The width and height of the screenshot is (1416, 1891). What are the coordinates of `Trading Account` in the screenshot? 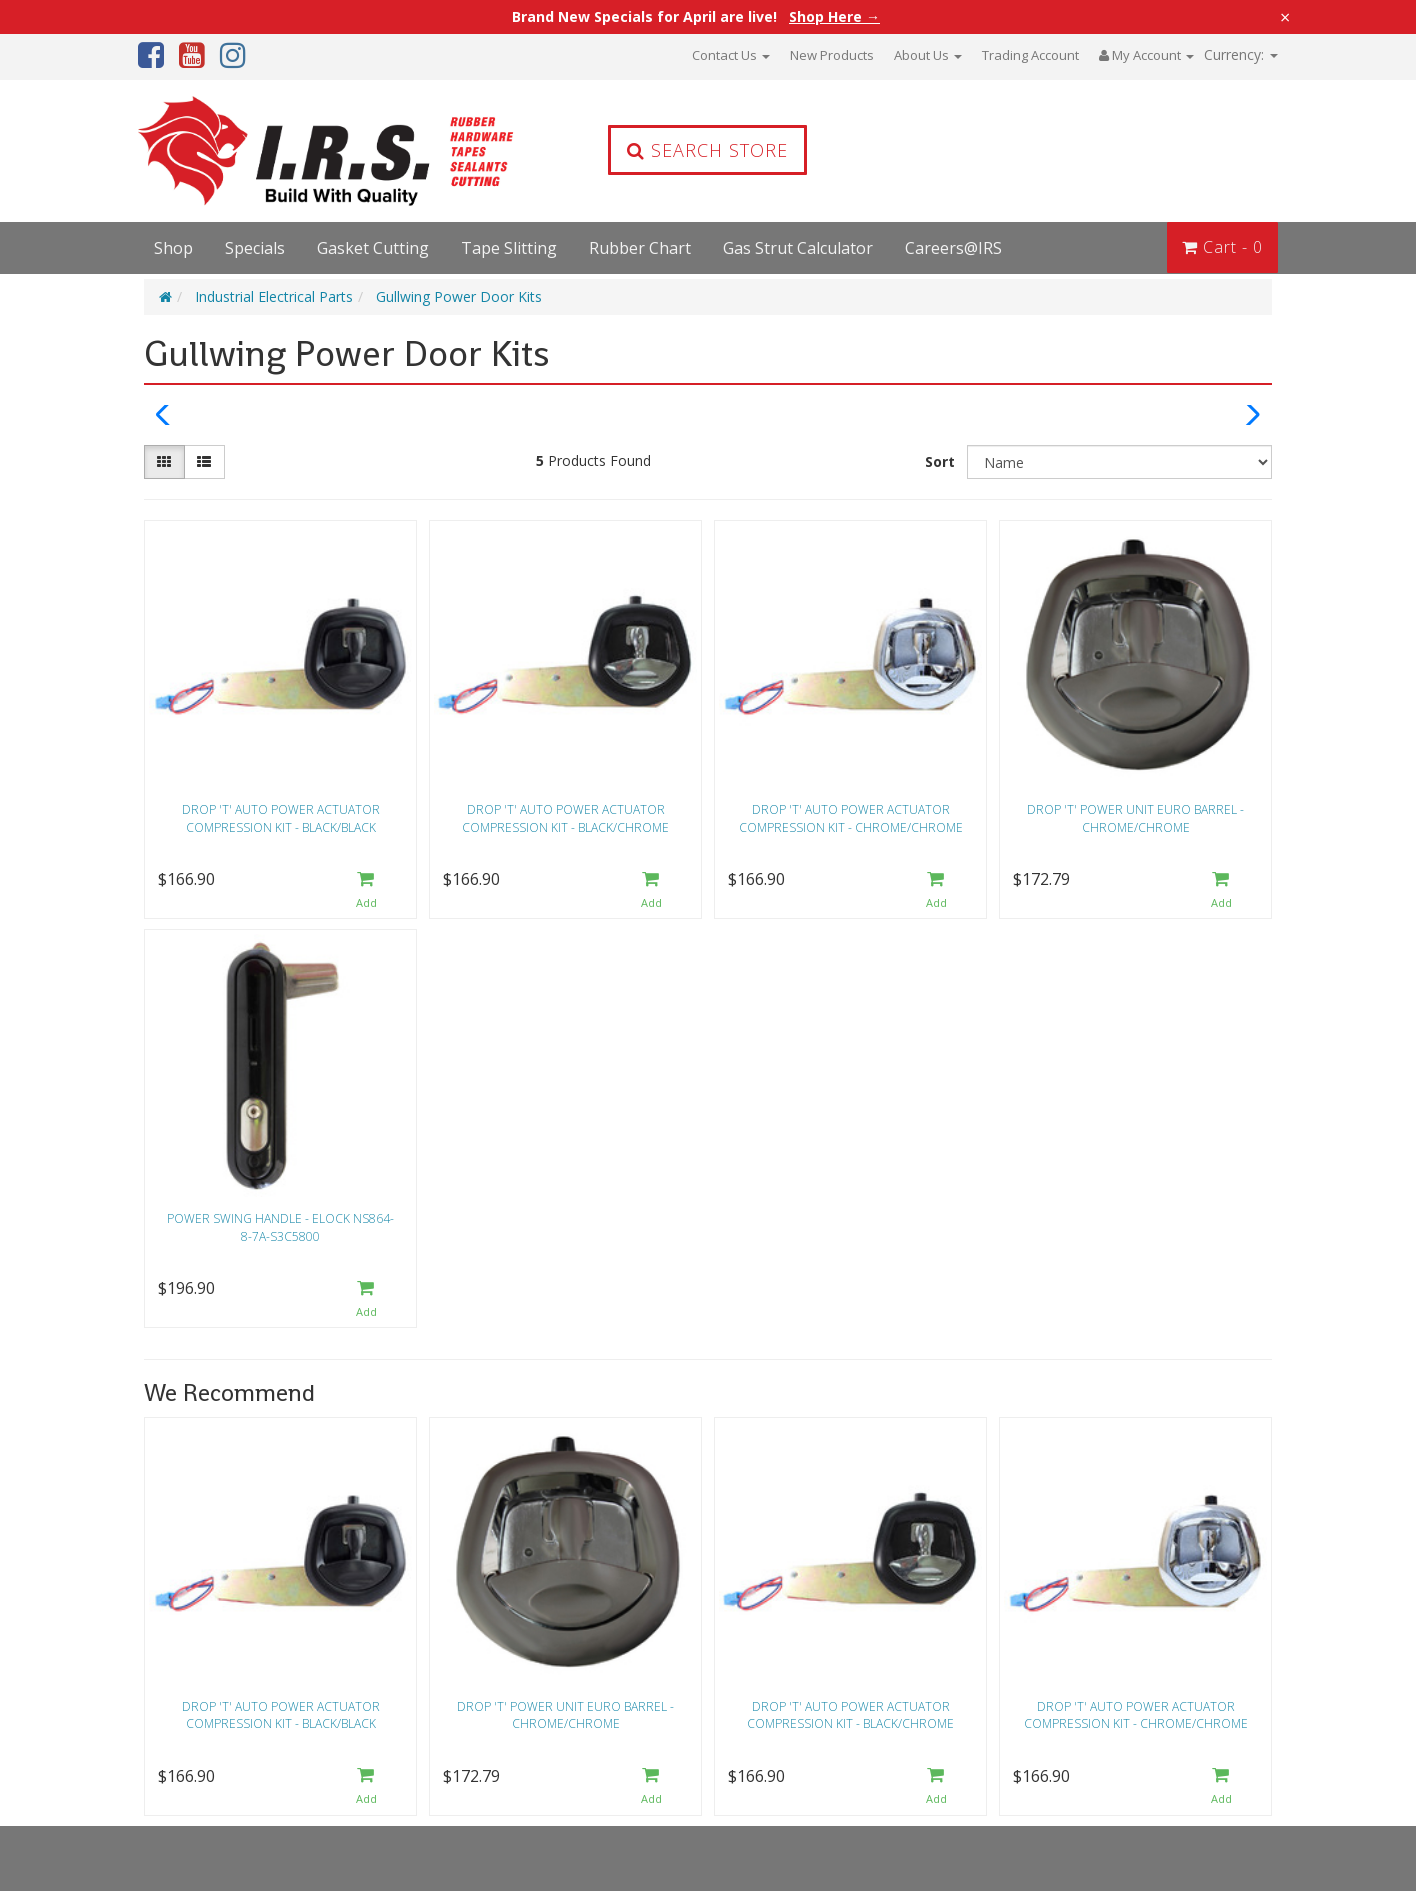 It's located at (1030, 55).